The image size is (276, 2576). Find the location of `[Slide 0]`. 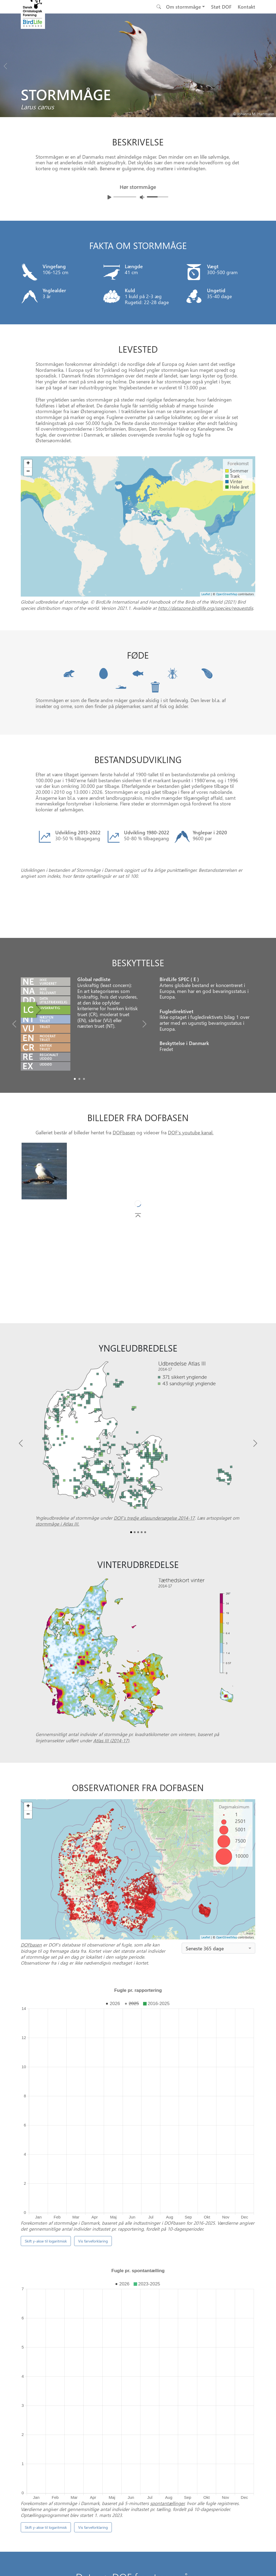

[Slide 0] is located at coordinates (136, 2433).